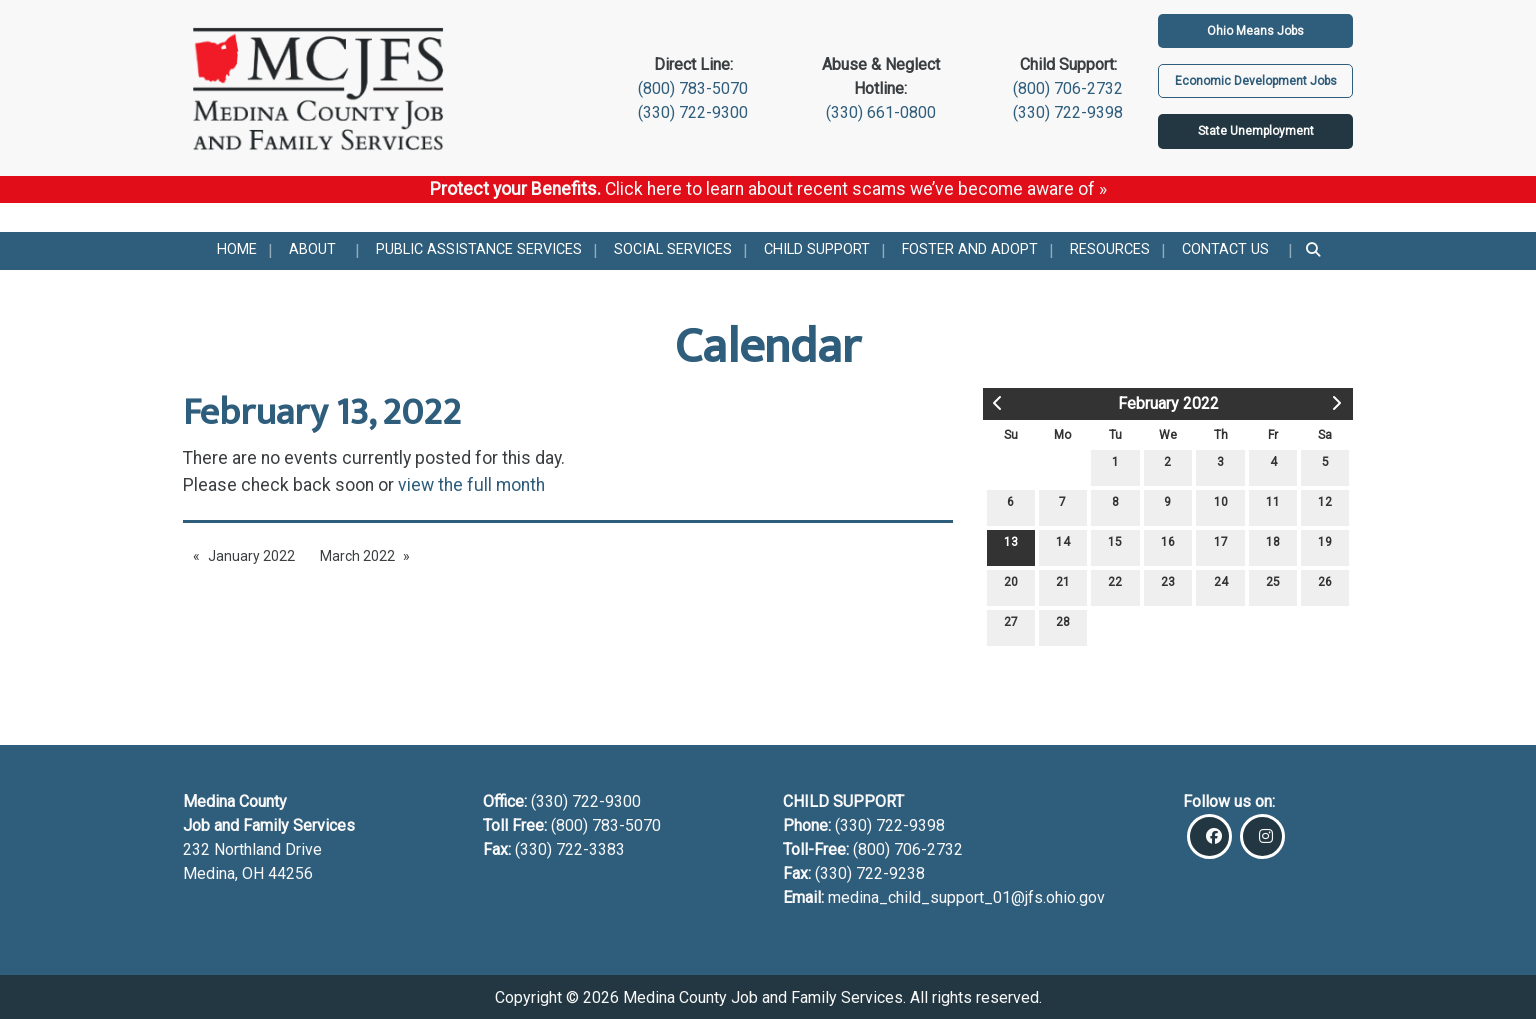 This screenshot has width=1536, height=1019. I want to click on [Search Button], so click(1314, 251).